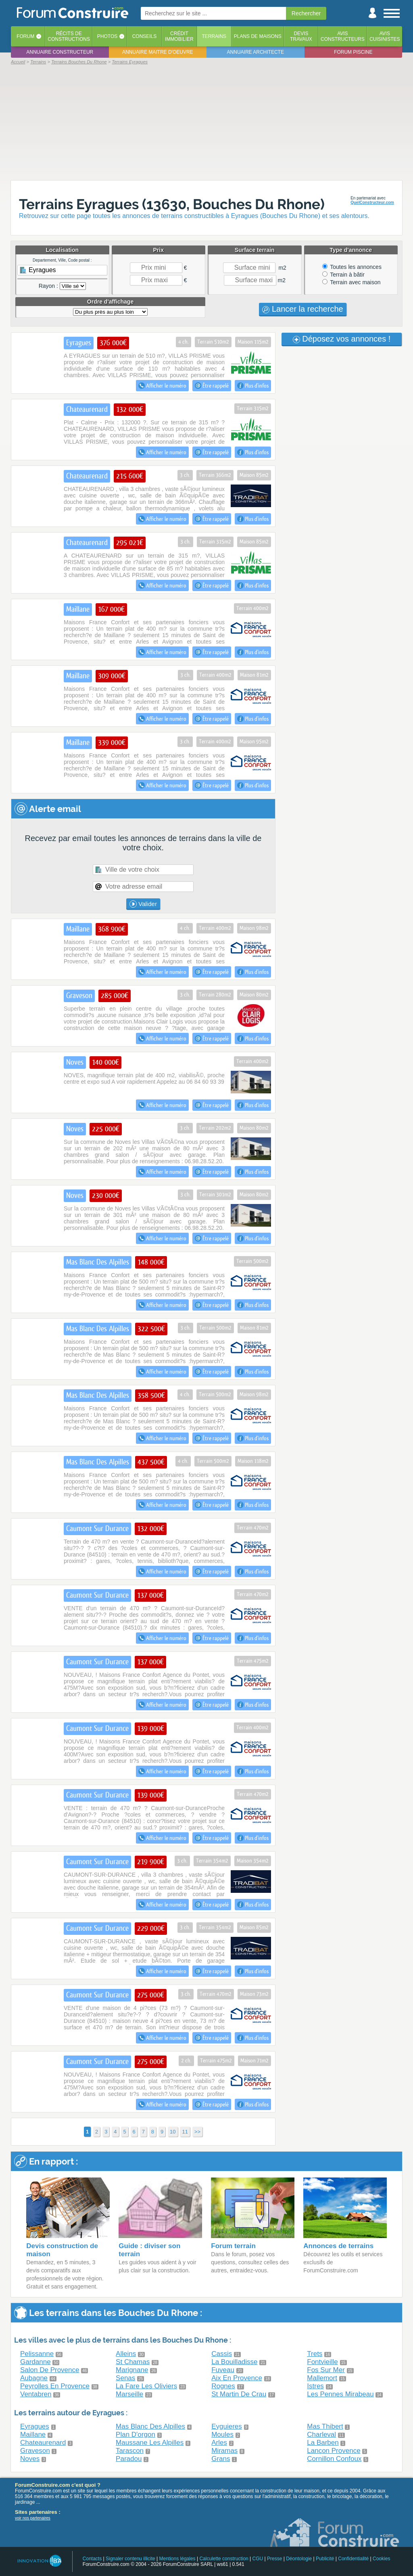  I want to click on Salon De Provence, so click(49, 2370).